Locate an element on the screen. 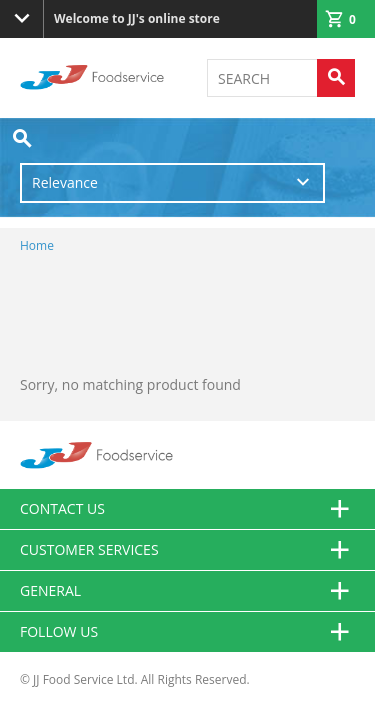  Home is located at coordinates (37, 245).